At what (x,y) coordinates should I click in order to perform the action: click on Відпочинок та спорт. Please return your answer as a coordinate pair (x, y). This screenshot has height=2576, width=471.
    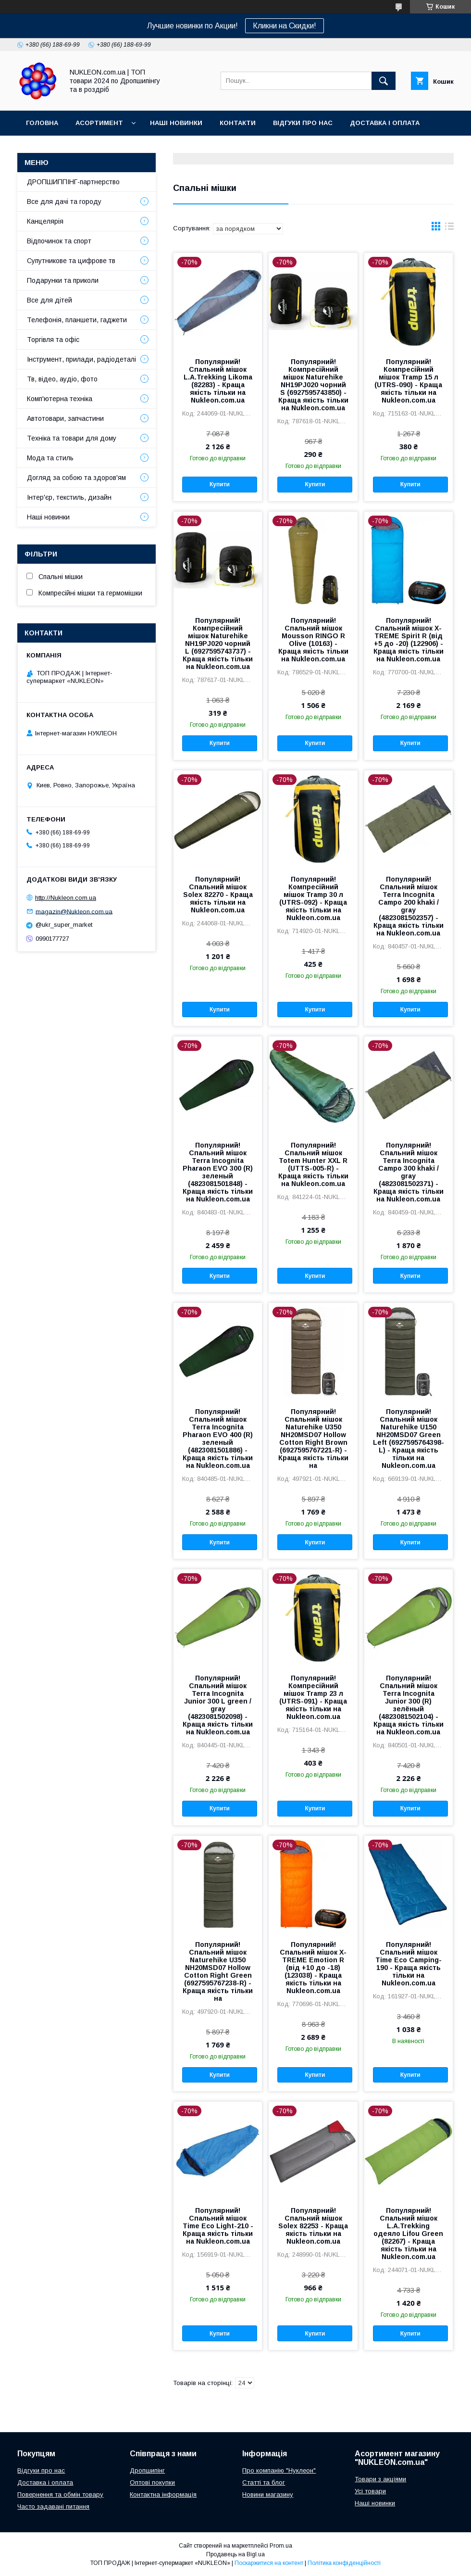
    Looking at the image, I should click on (59, 241).